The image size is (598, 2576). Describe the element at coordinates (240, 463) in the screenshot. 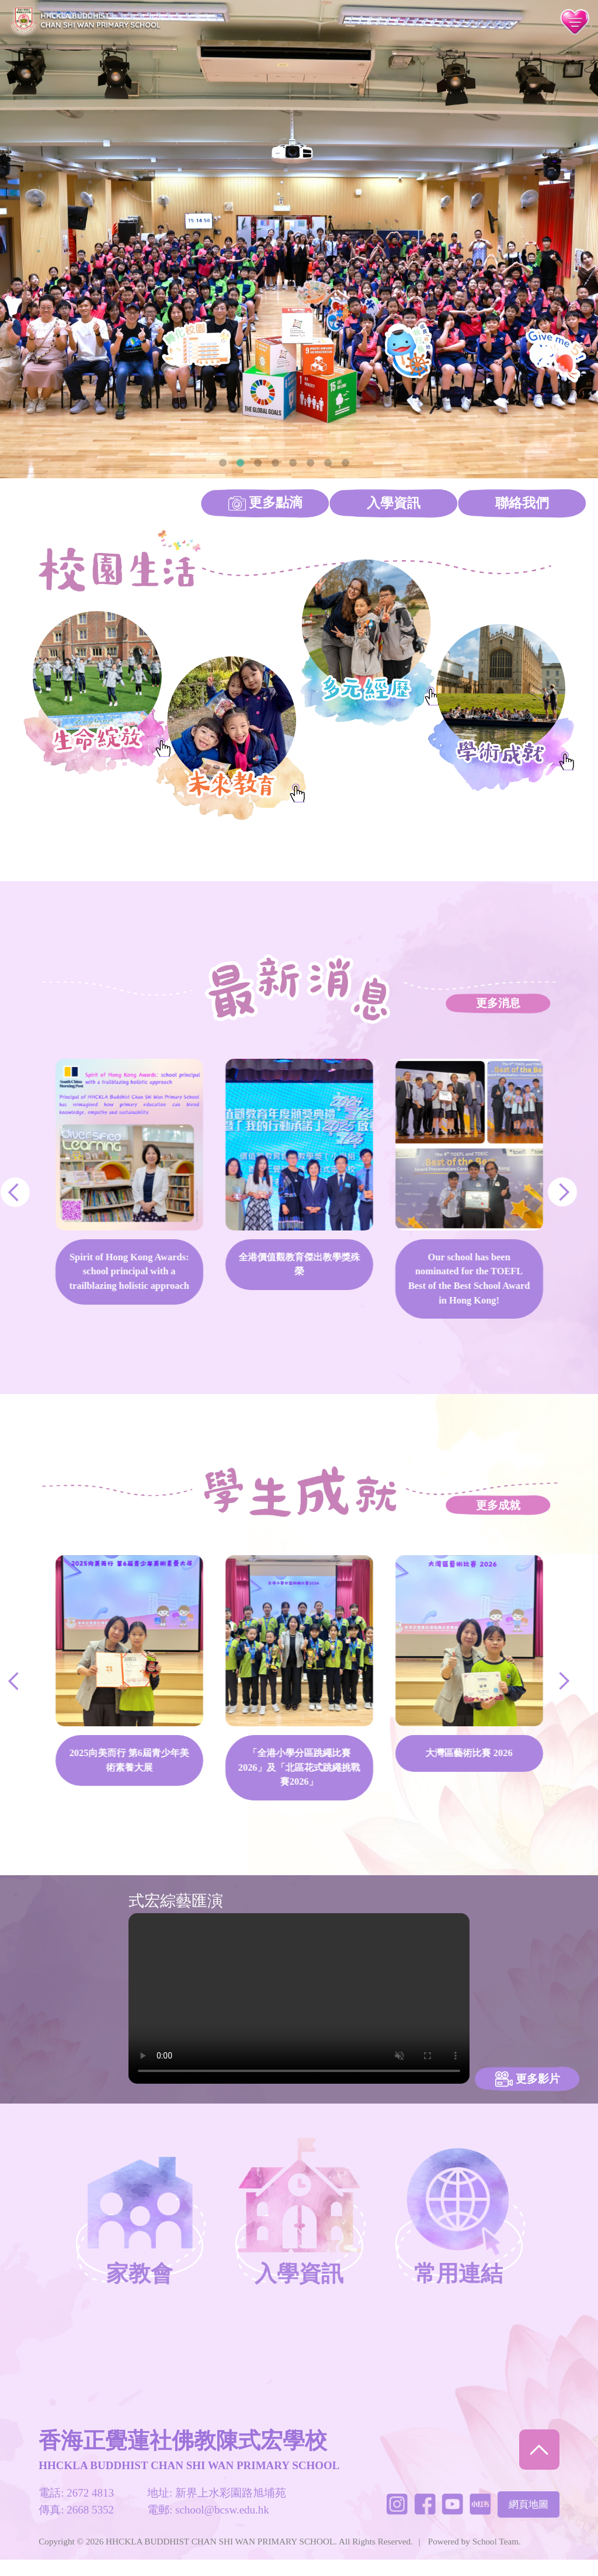

I see `2 [tab]` at that location.